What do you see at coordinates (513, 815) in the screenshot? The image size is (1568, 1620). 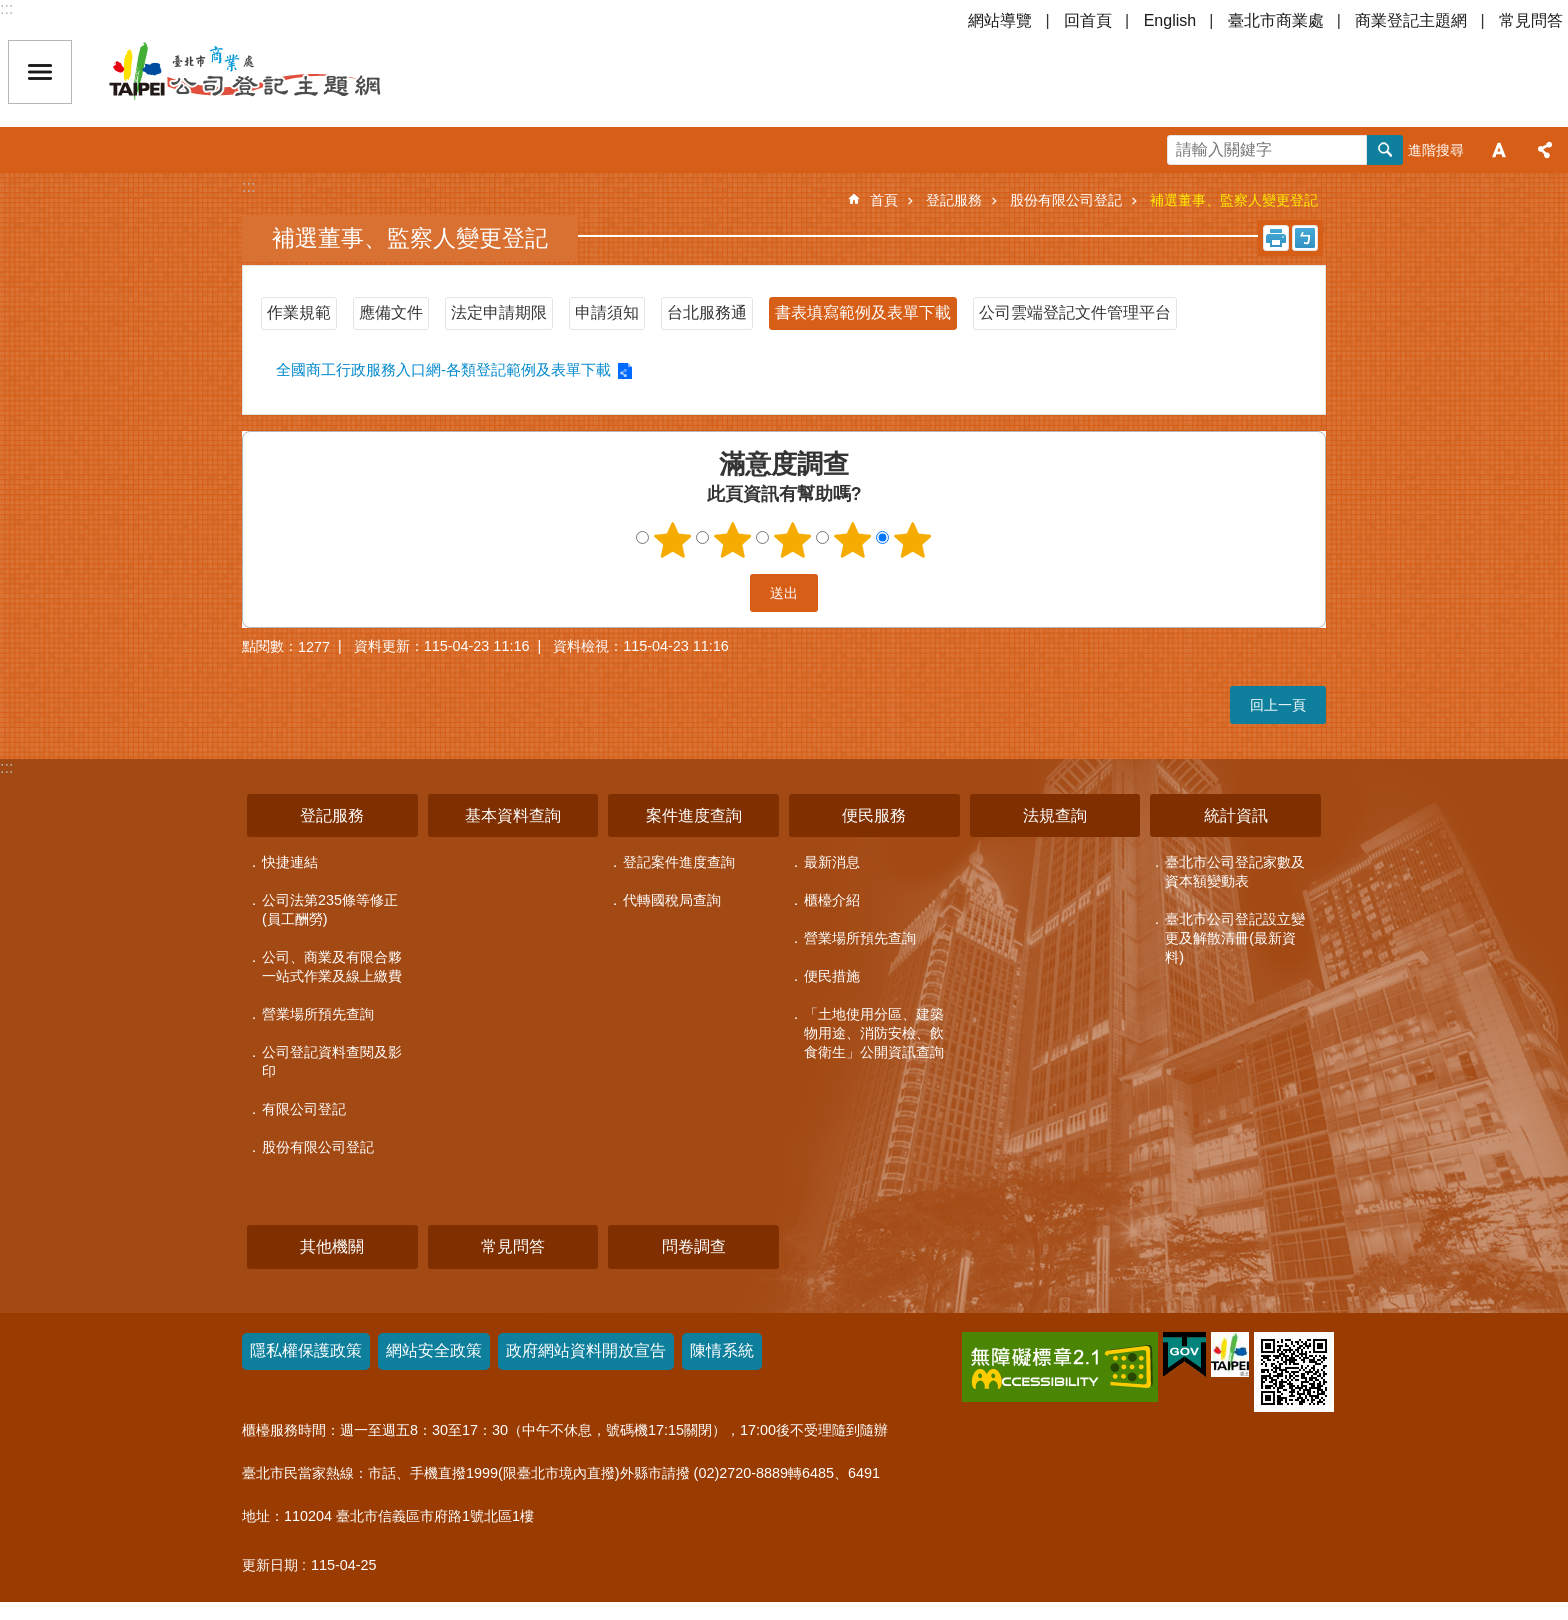 I see `基本資料查詢` at bounding box center [513, 815].